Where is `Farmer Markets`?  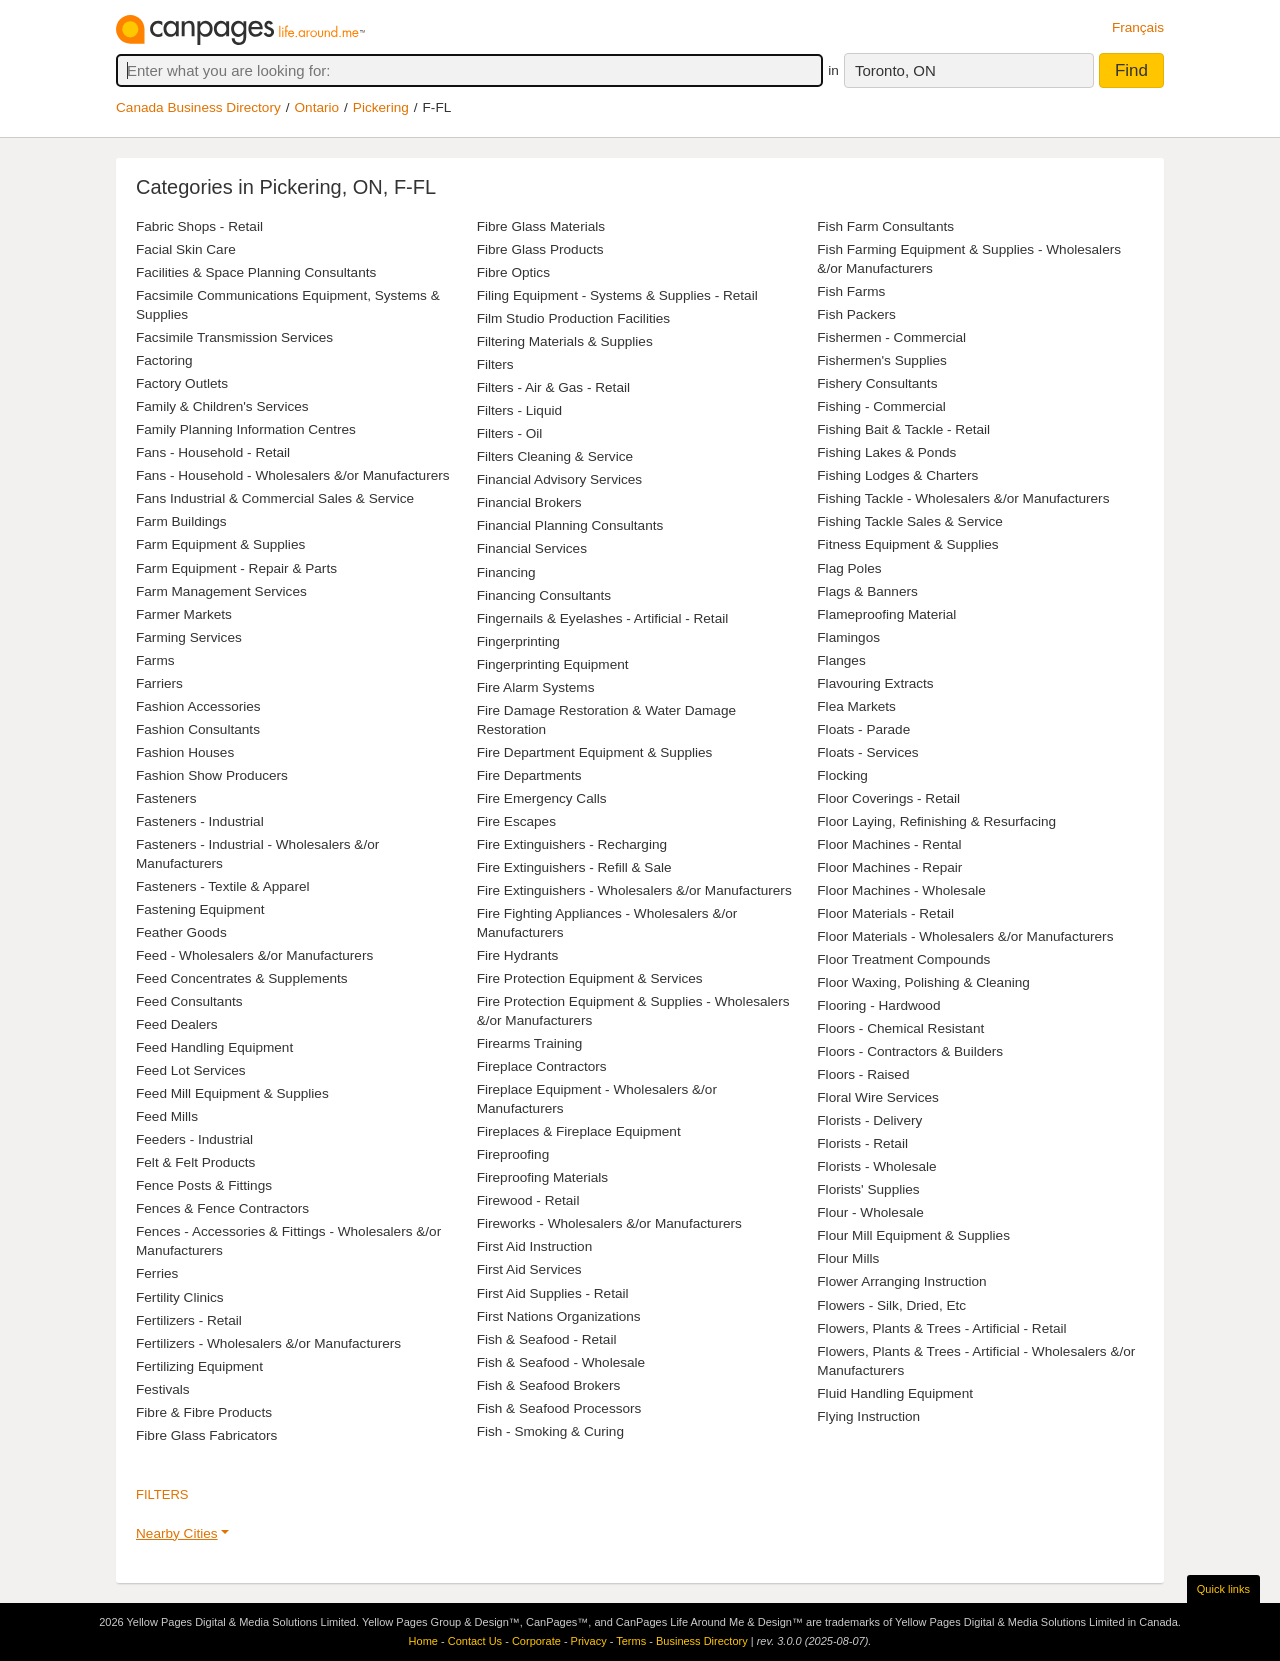
Farmer Markets is located at coordinates (184, 614).